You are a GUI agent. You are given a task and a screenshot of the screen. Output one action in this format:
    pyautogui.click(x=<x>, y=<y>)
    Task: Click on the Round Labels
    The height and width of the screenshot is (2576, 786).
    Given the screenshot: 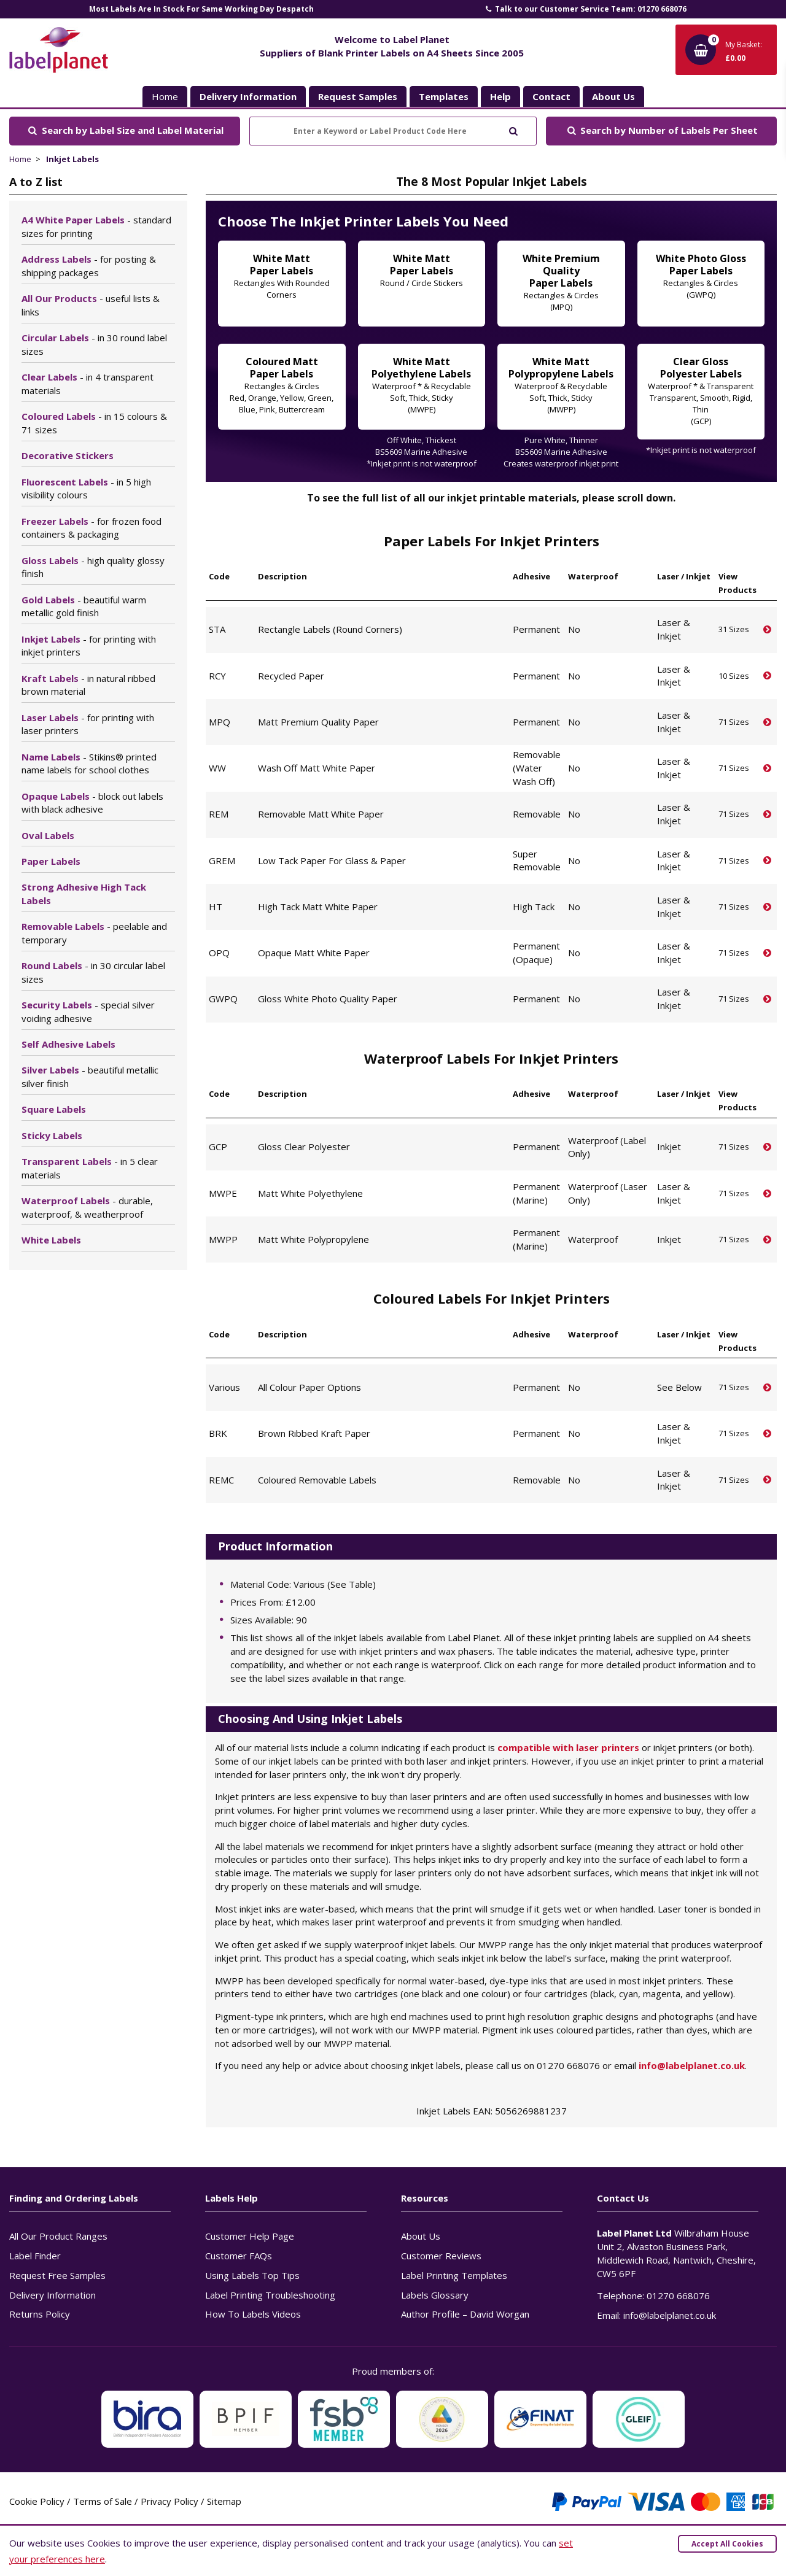 What is the action you would take?
    pyautogui.click(x=93, y=972)
    